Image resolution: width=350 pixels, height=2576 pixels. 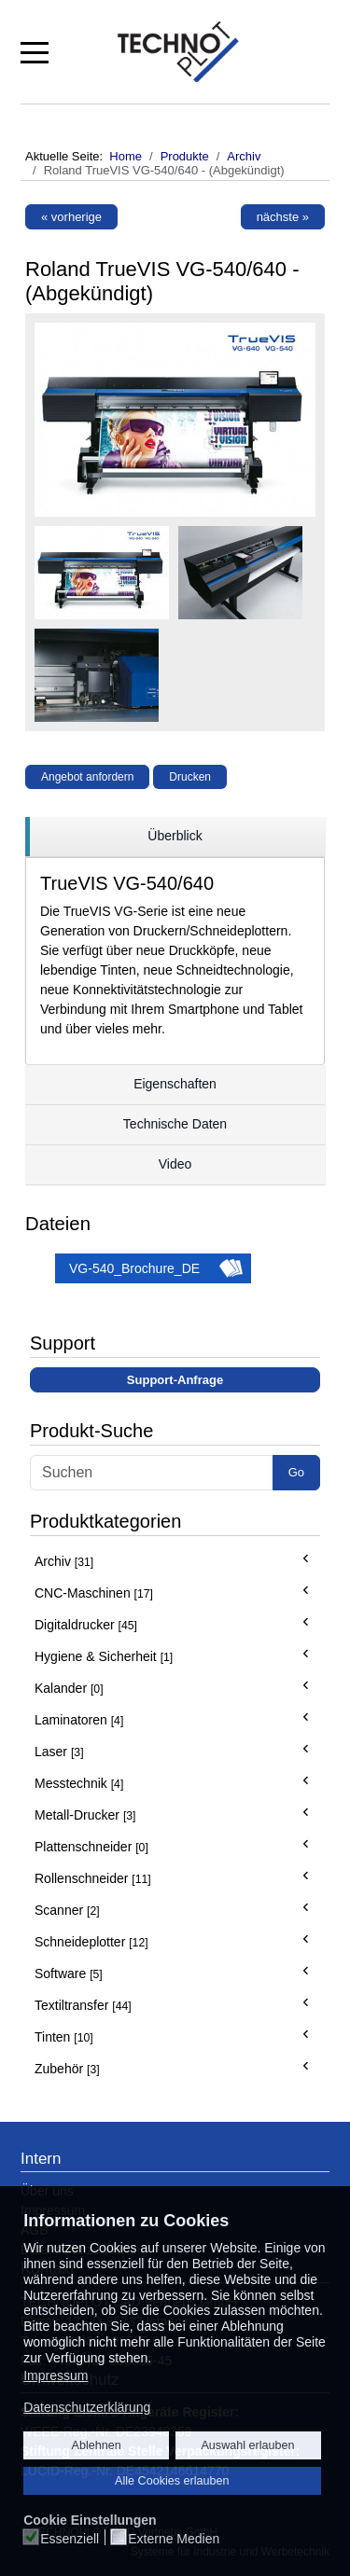 I want to click on Kalander, so click(x=69, y=1688).